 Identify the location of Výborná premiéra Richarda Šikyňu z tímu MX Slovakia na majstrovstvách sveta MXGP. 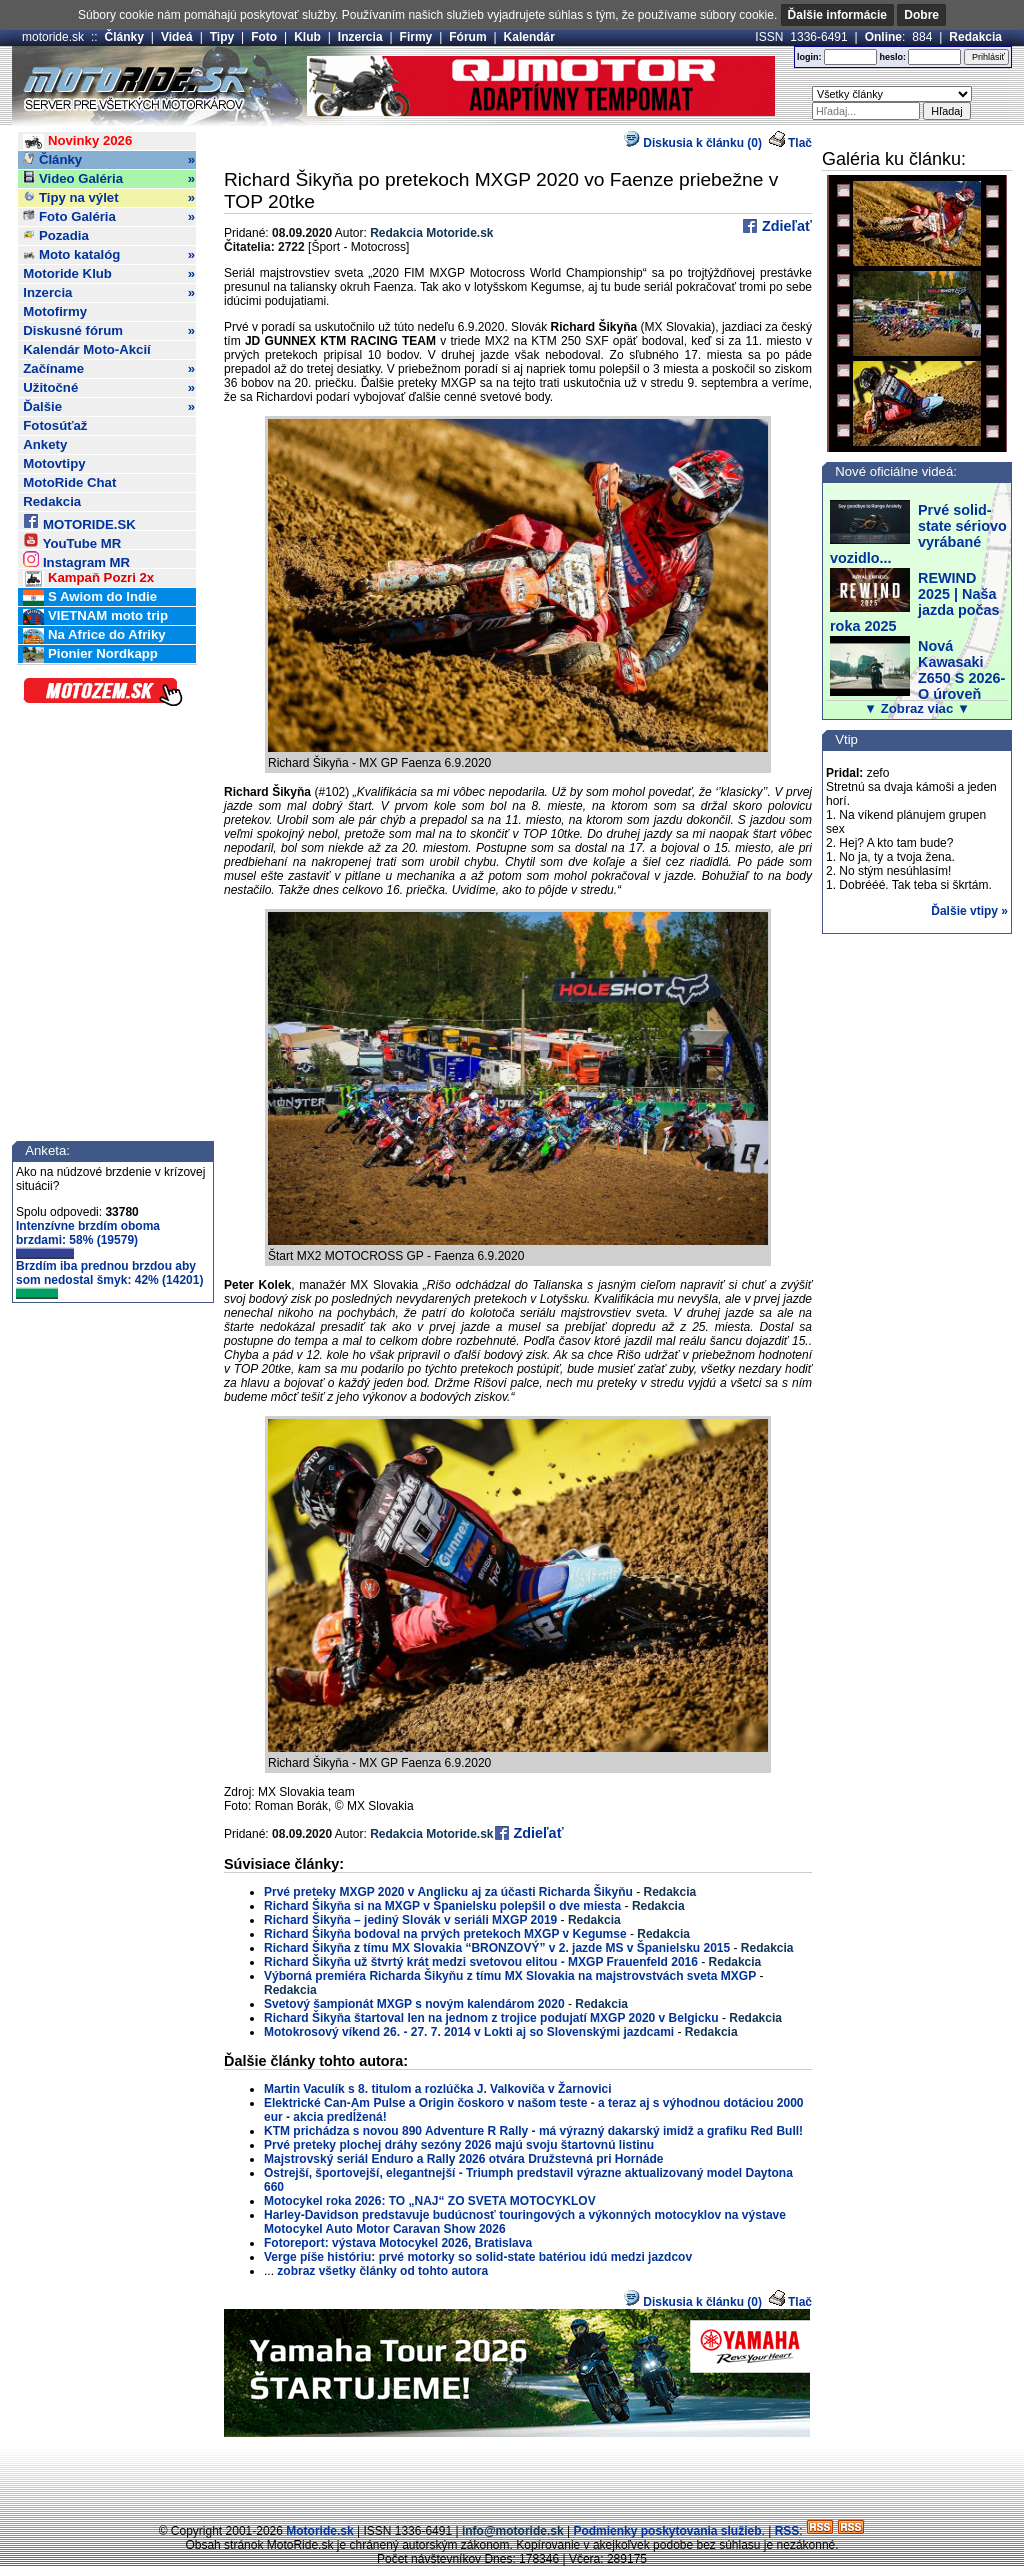
(510, 1976).